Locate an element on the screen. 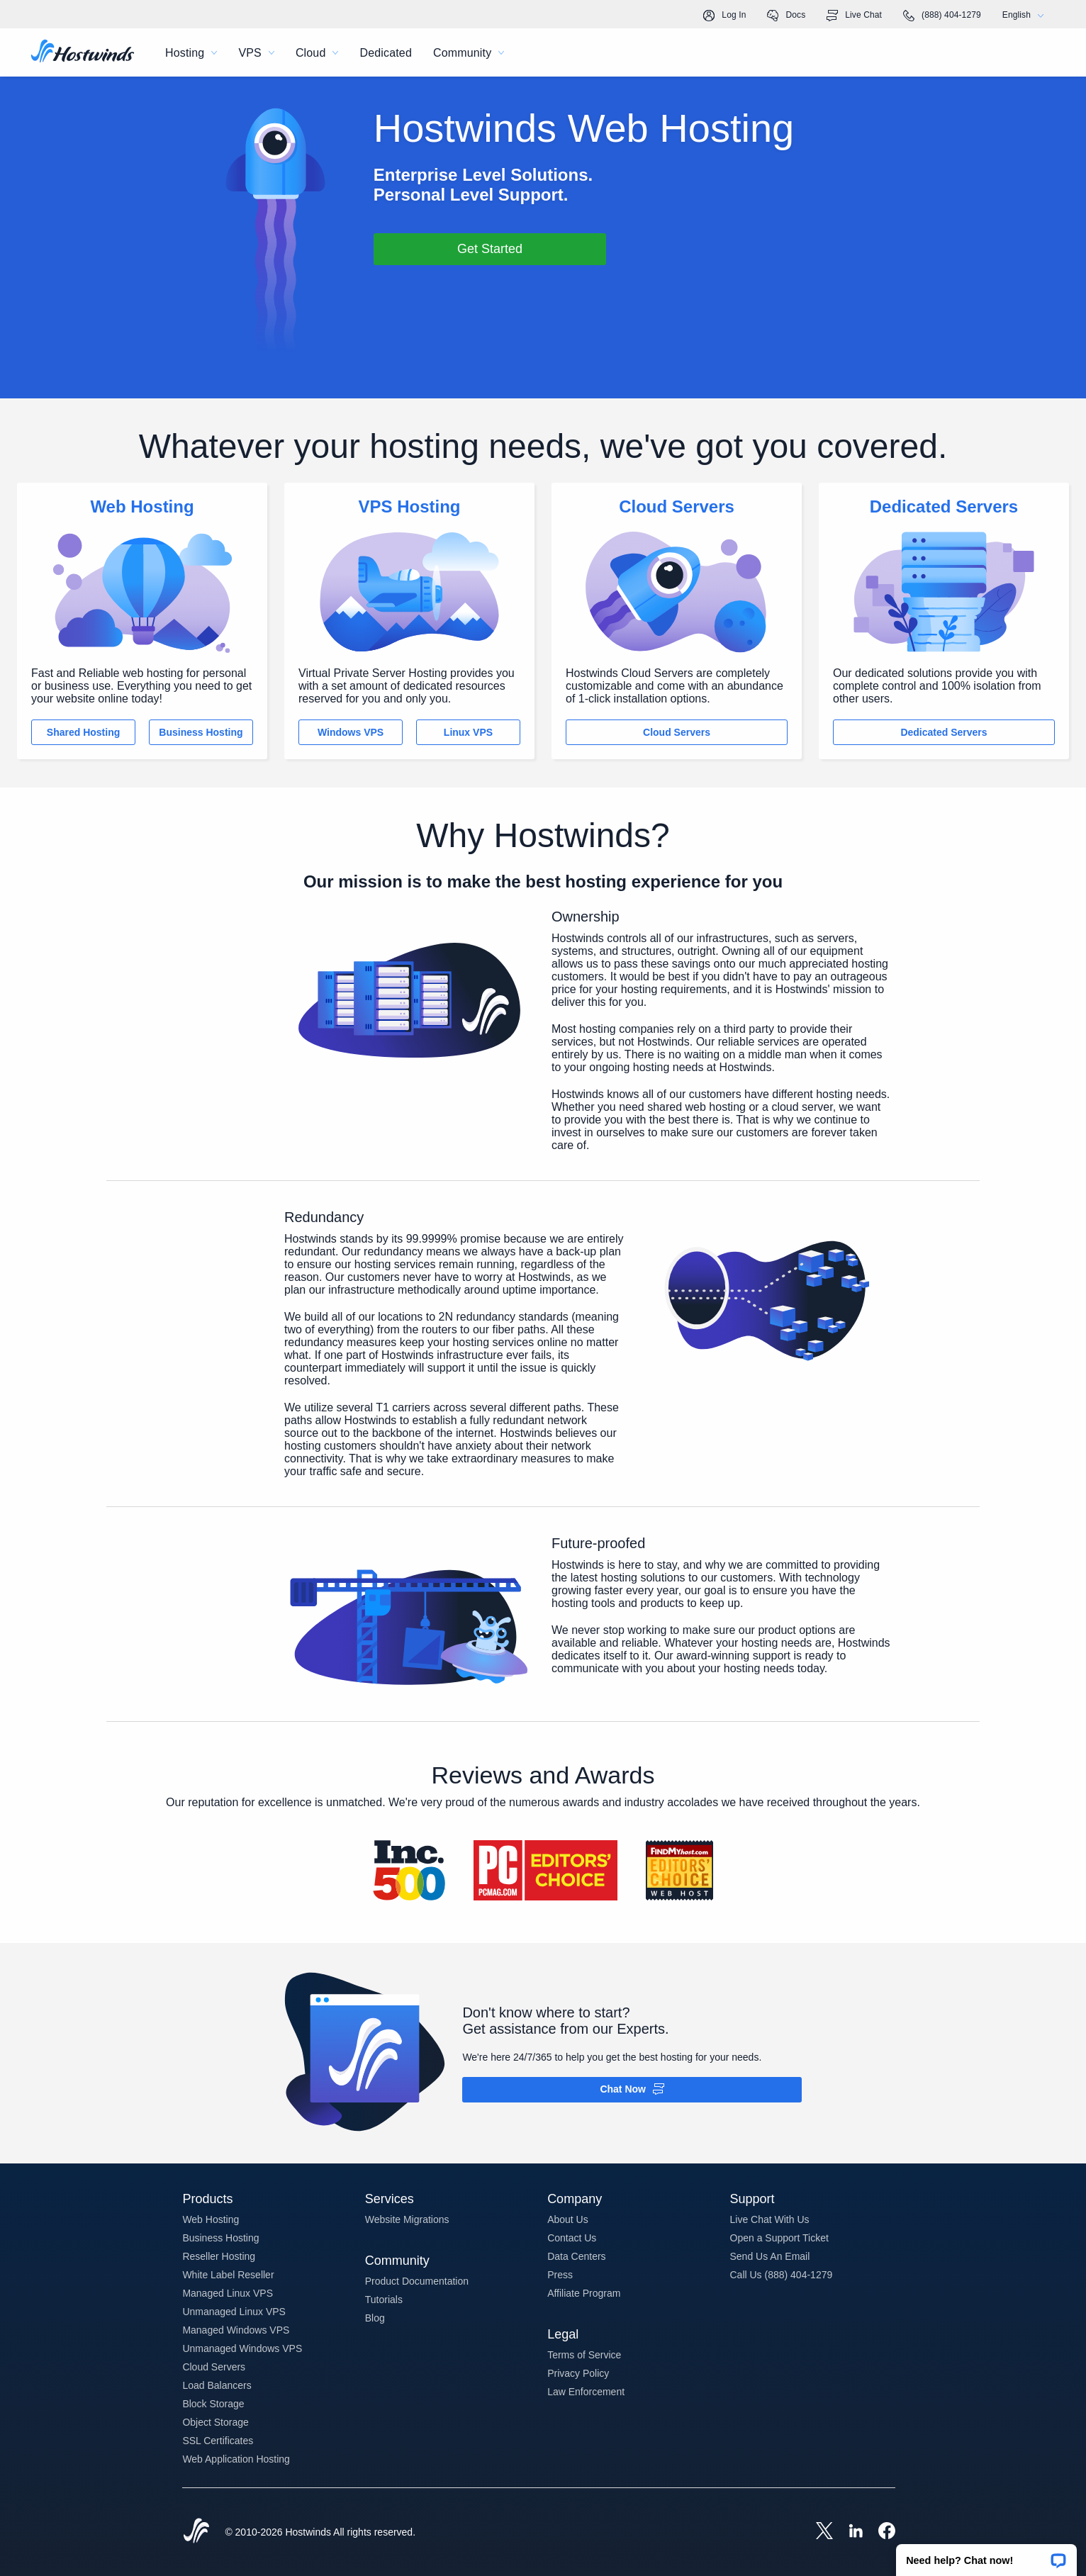 The width and height of the screenshot is (1086, 2576). Live Chat [link] is located at coordinates (854, 15).